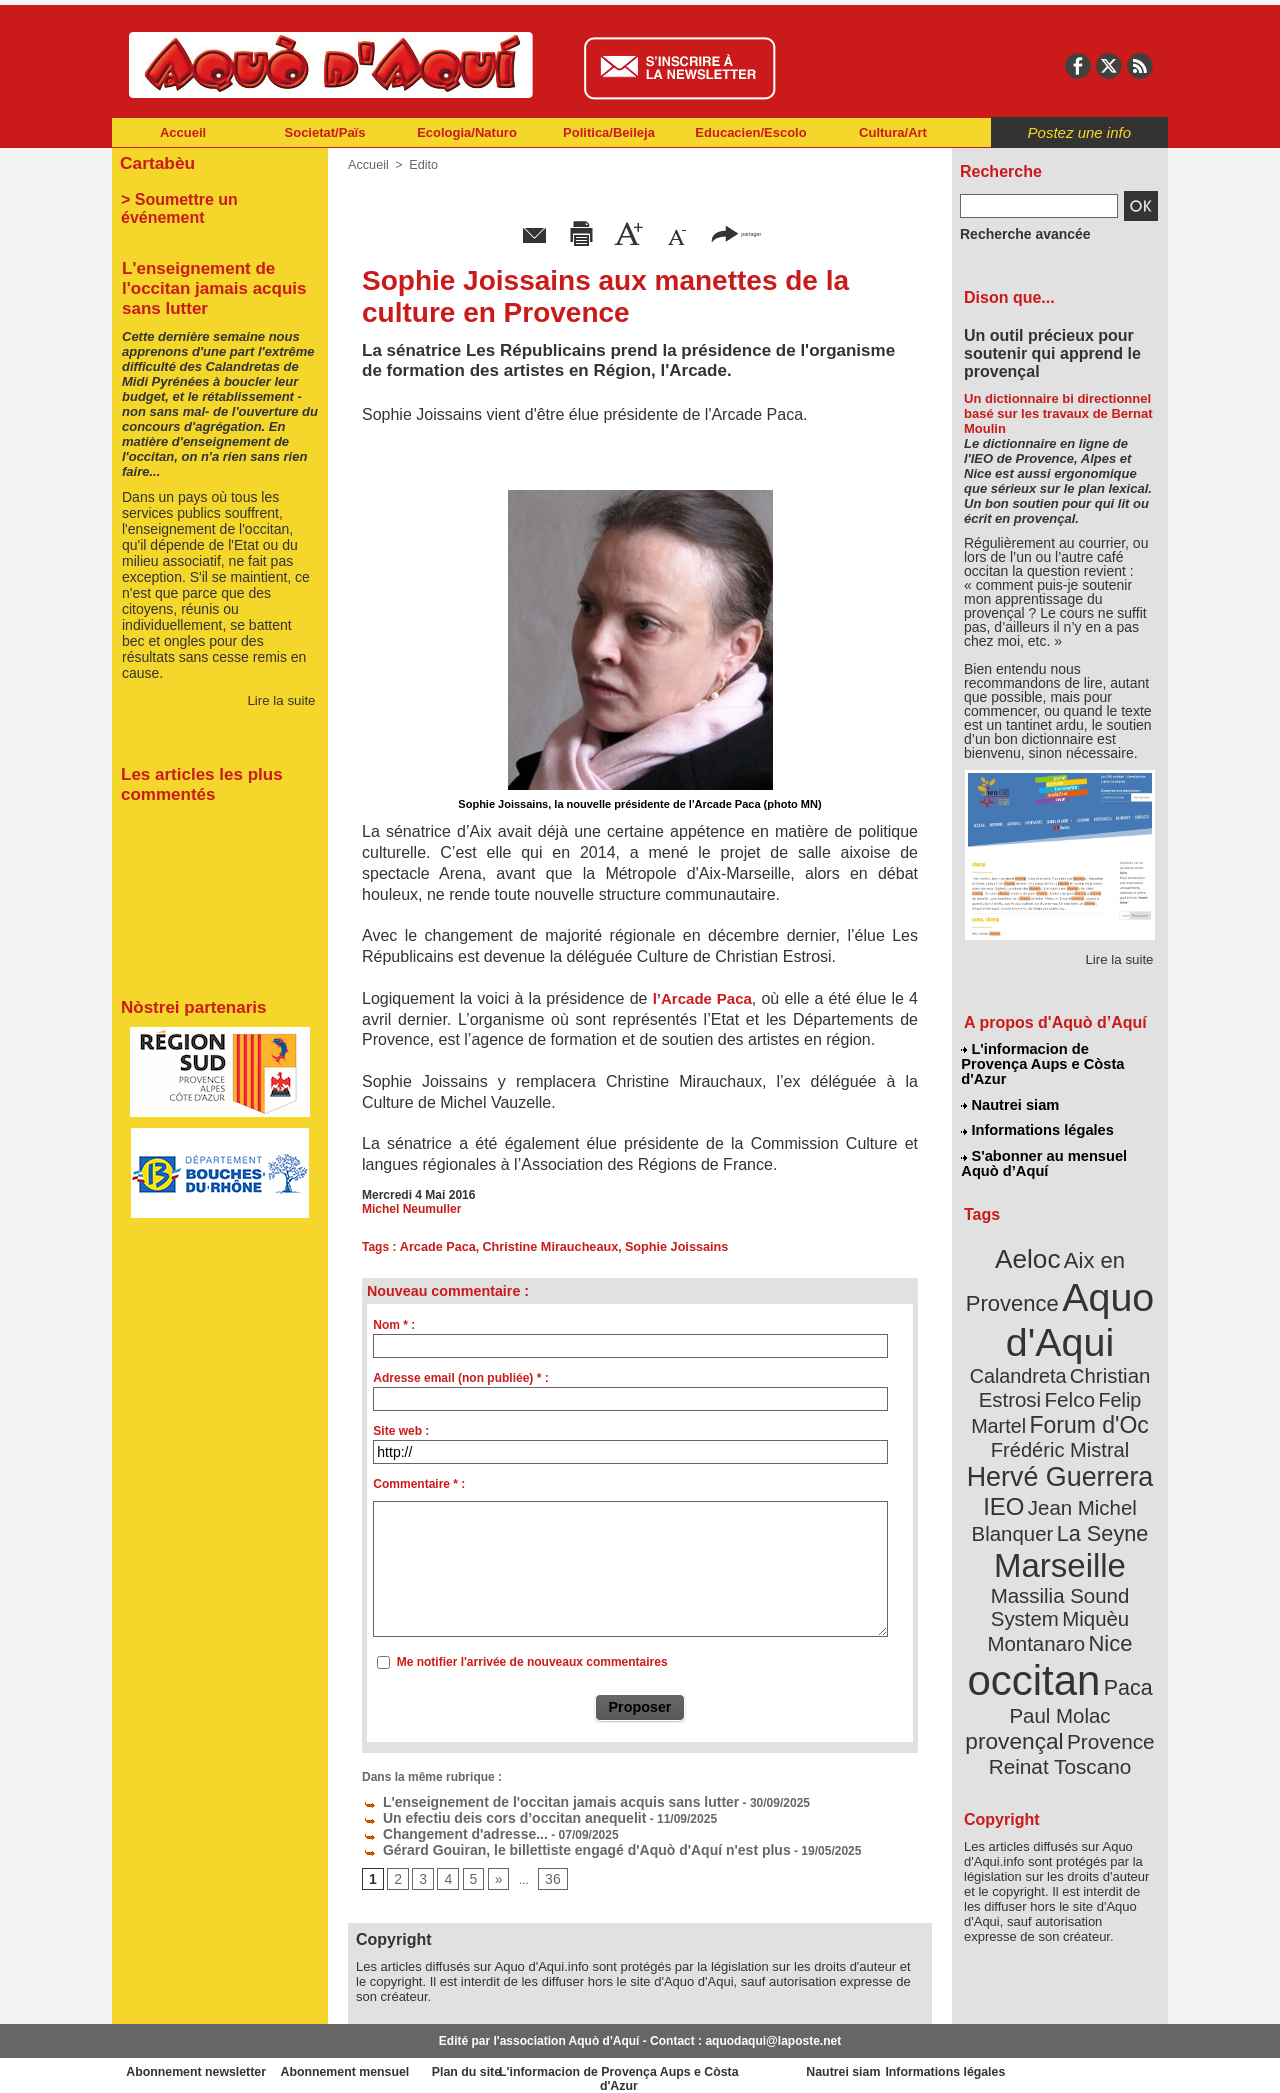 This screenshot has width=1280, height=2093. What do you see at coordinates (542, 1247) in the screenshot?
I see `Christine Miraucheaux` at bounding box center [542, 1247].